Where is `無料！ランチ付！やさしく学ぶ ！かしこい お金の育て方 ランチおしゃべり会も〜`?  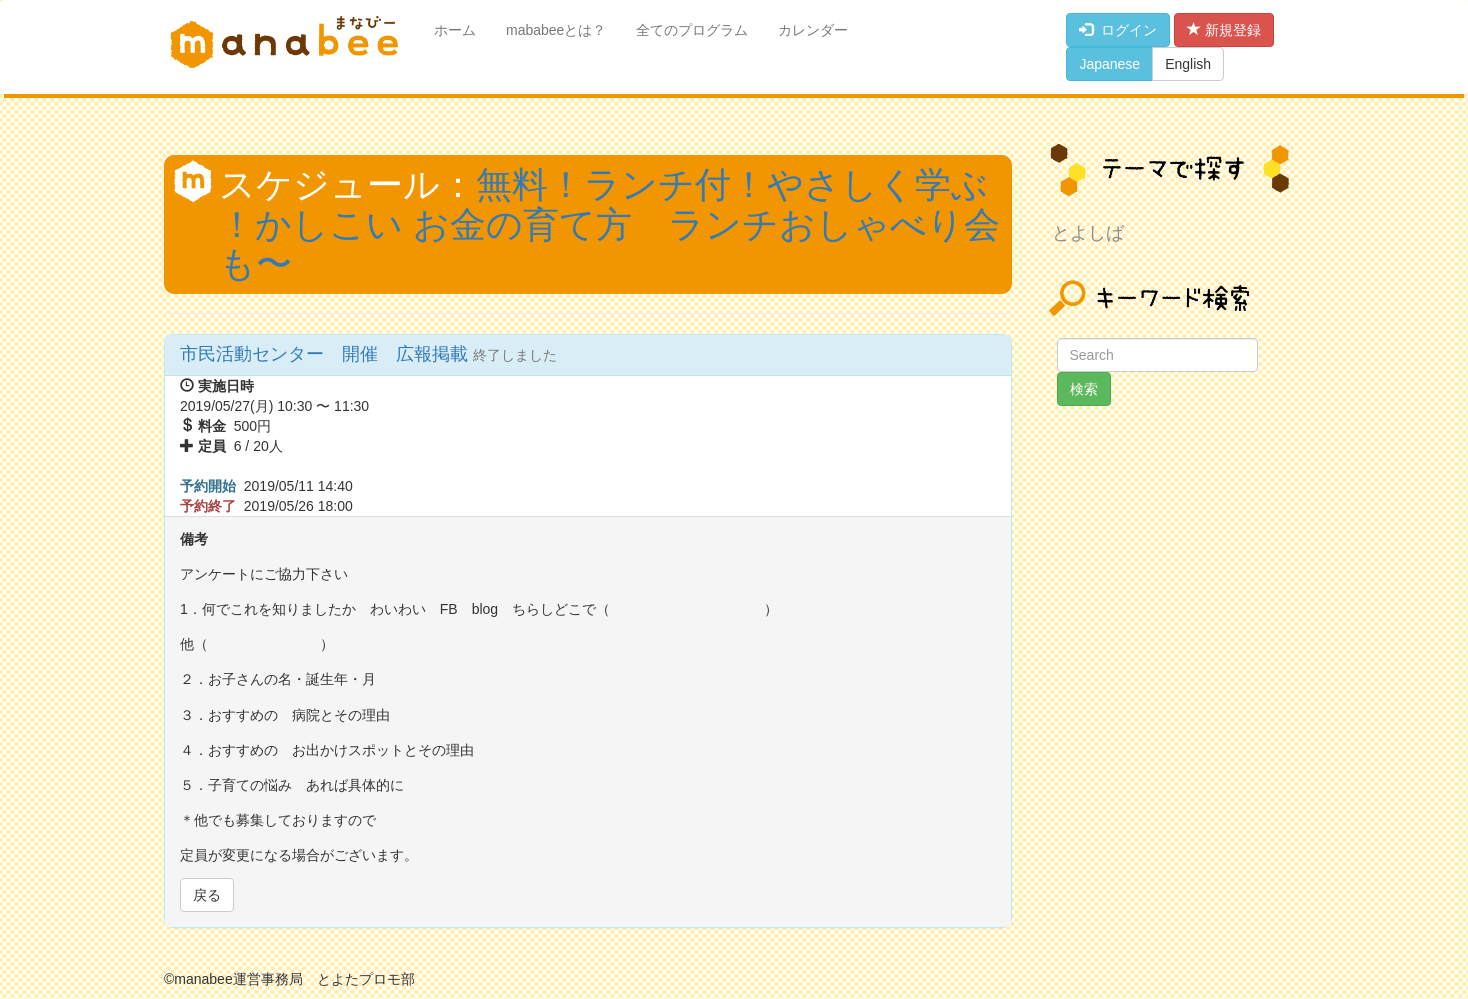 無料！ランチ付！やさしく学ぶ ！かしこい お金の育て方 ランチおしゃべり会も〜 is located at coordinates (609, 224).